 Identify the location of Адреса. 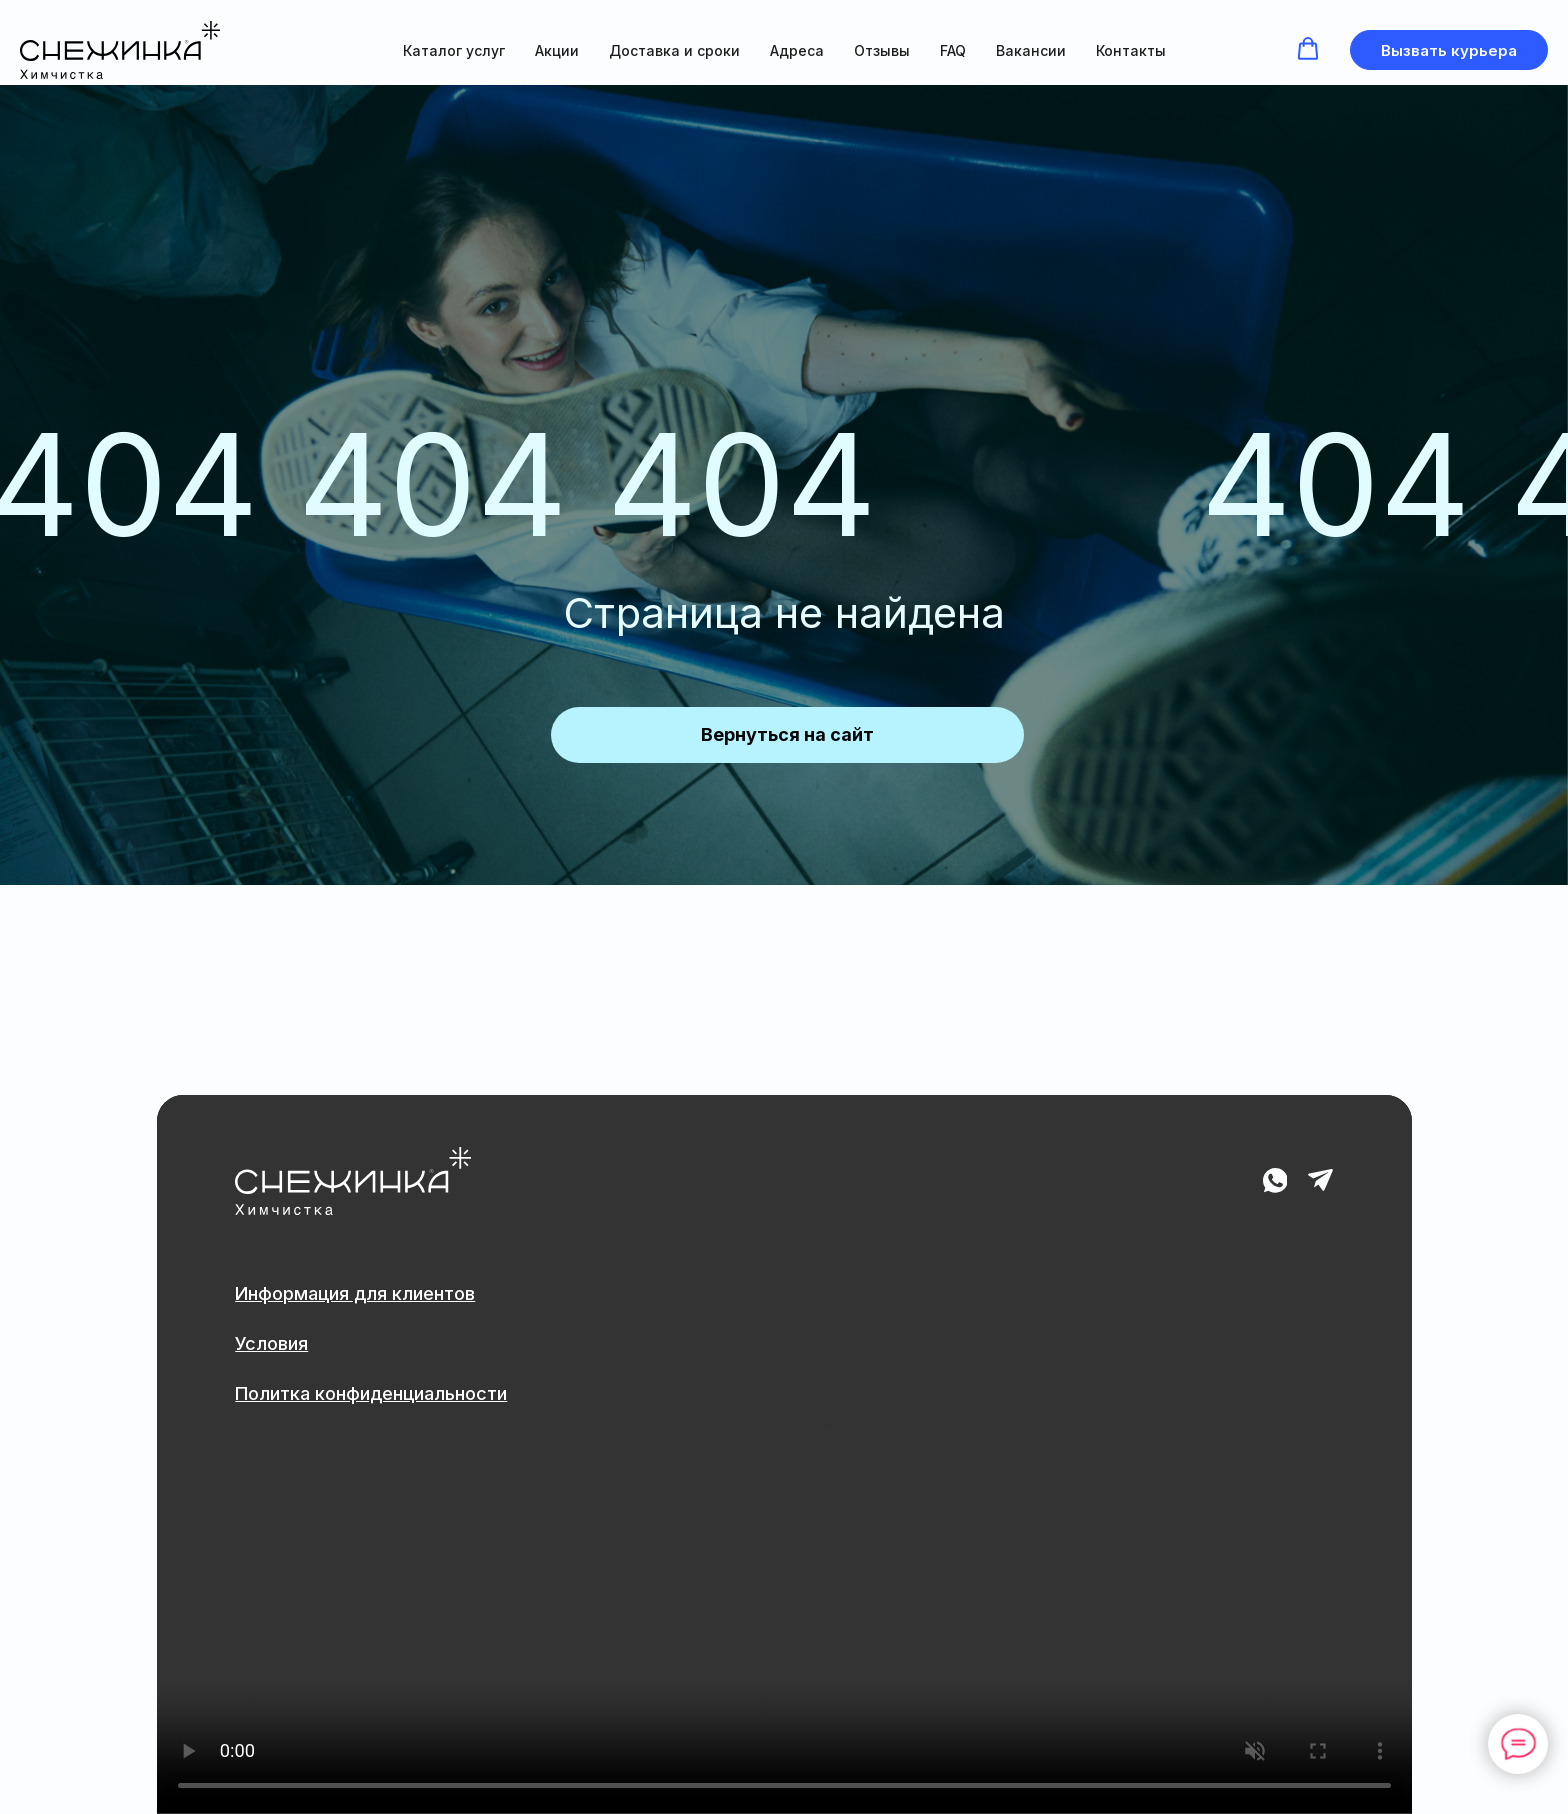
(797, 50).